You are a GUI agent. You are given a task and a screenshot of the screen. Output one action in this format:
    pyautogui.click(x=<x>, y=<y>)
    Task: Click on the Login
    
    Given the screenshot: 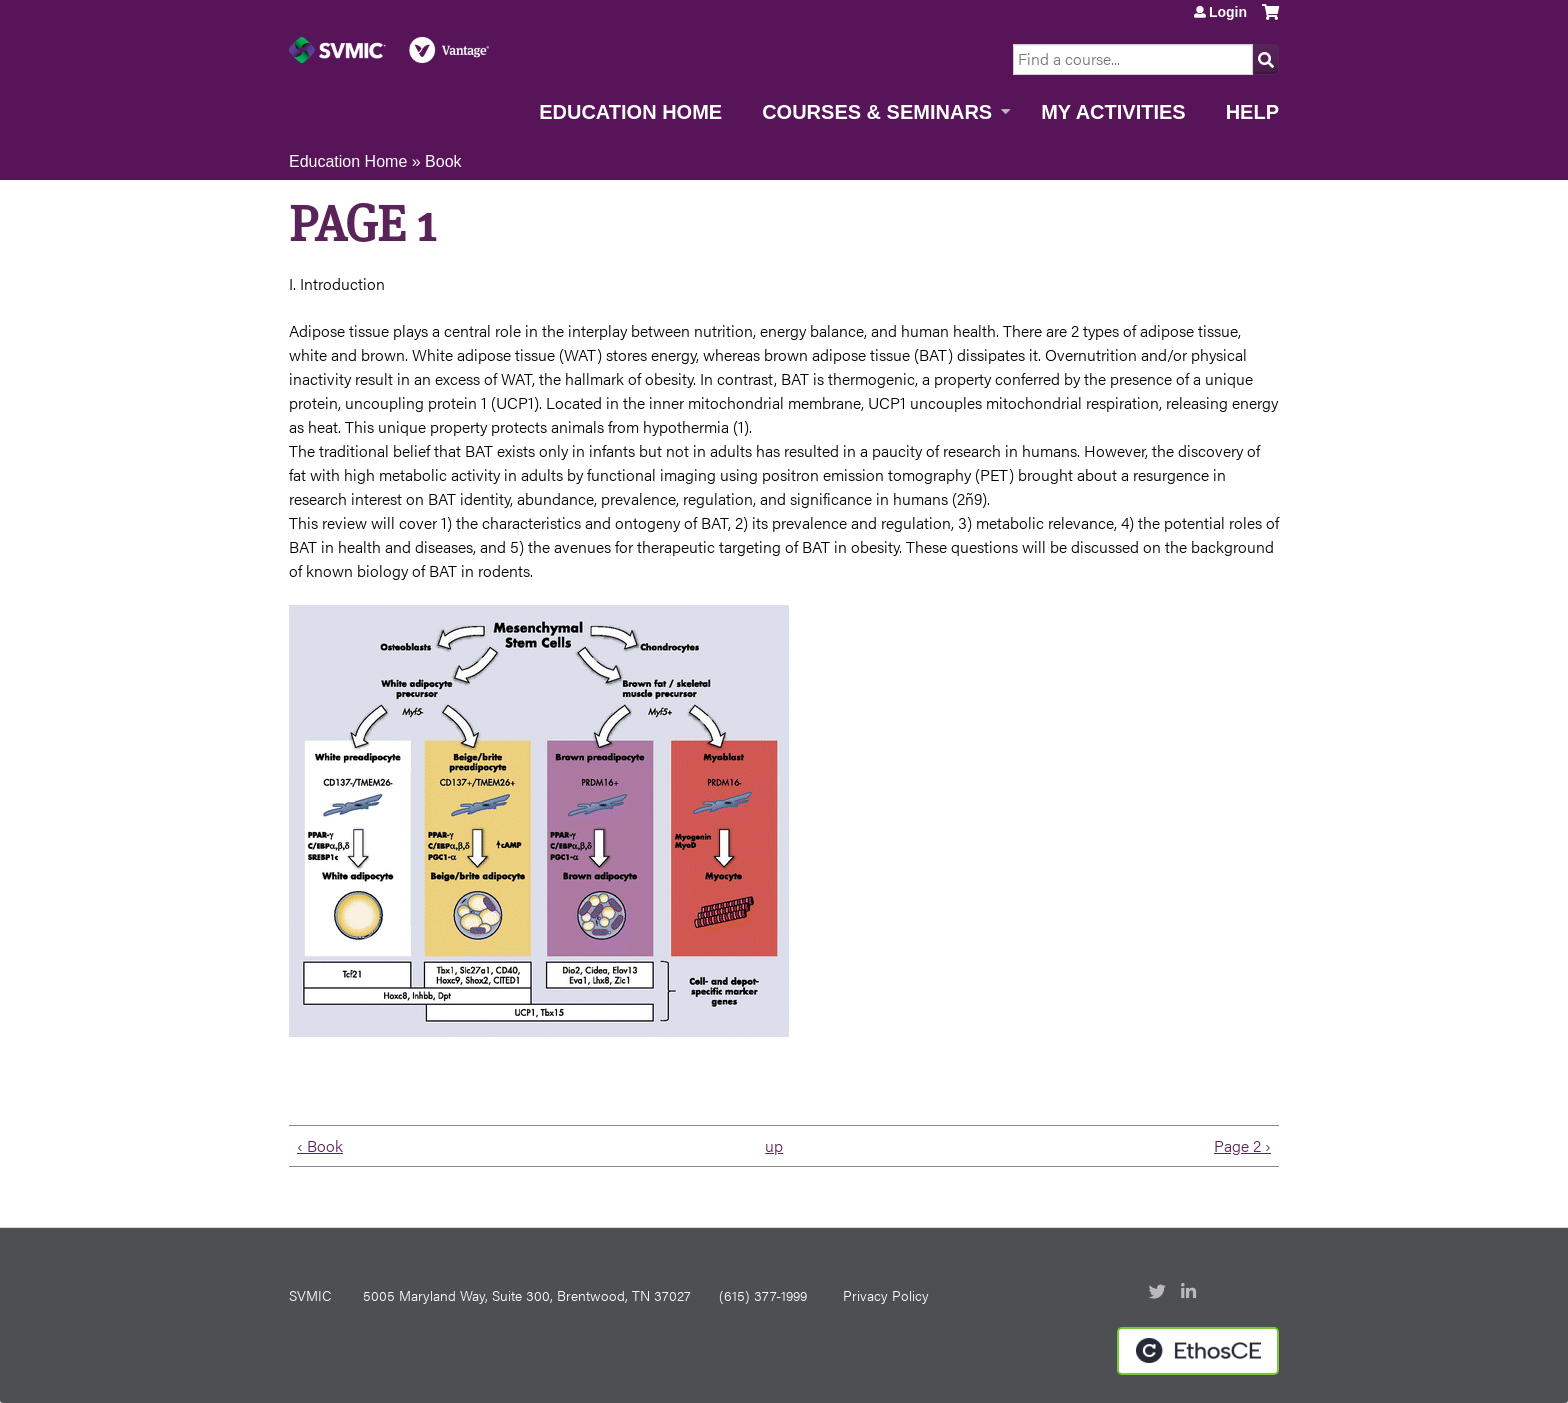 What is the action you would take?
    pyautogui.click(x=1228, y=12)
    